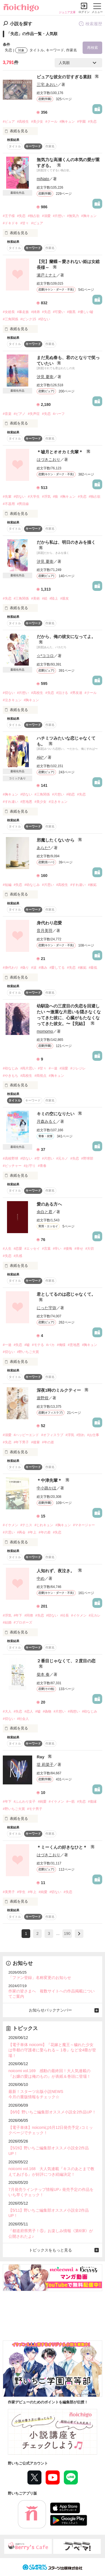 This screenshot has width=105, height=2576. What do you see at coordinates (35, 598) in the screenshot?
I see `#美術` at bounding box center [35, 598].